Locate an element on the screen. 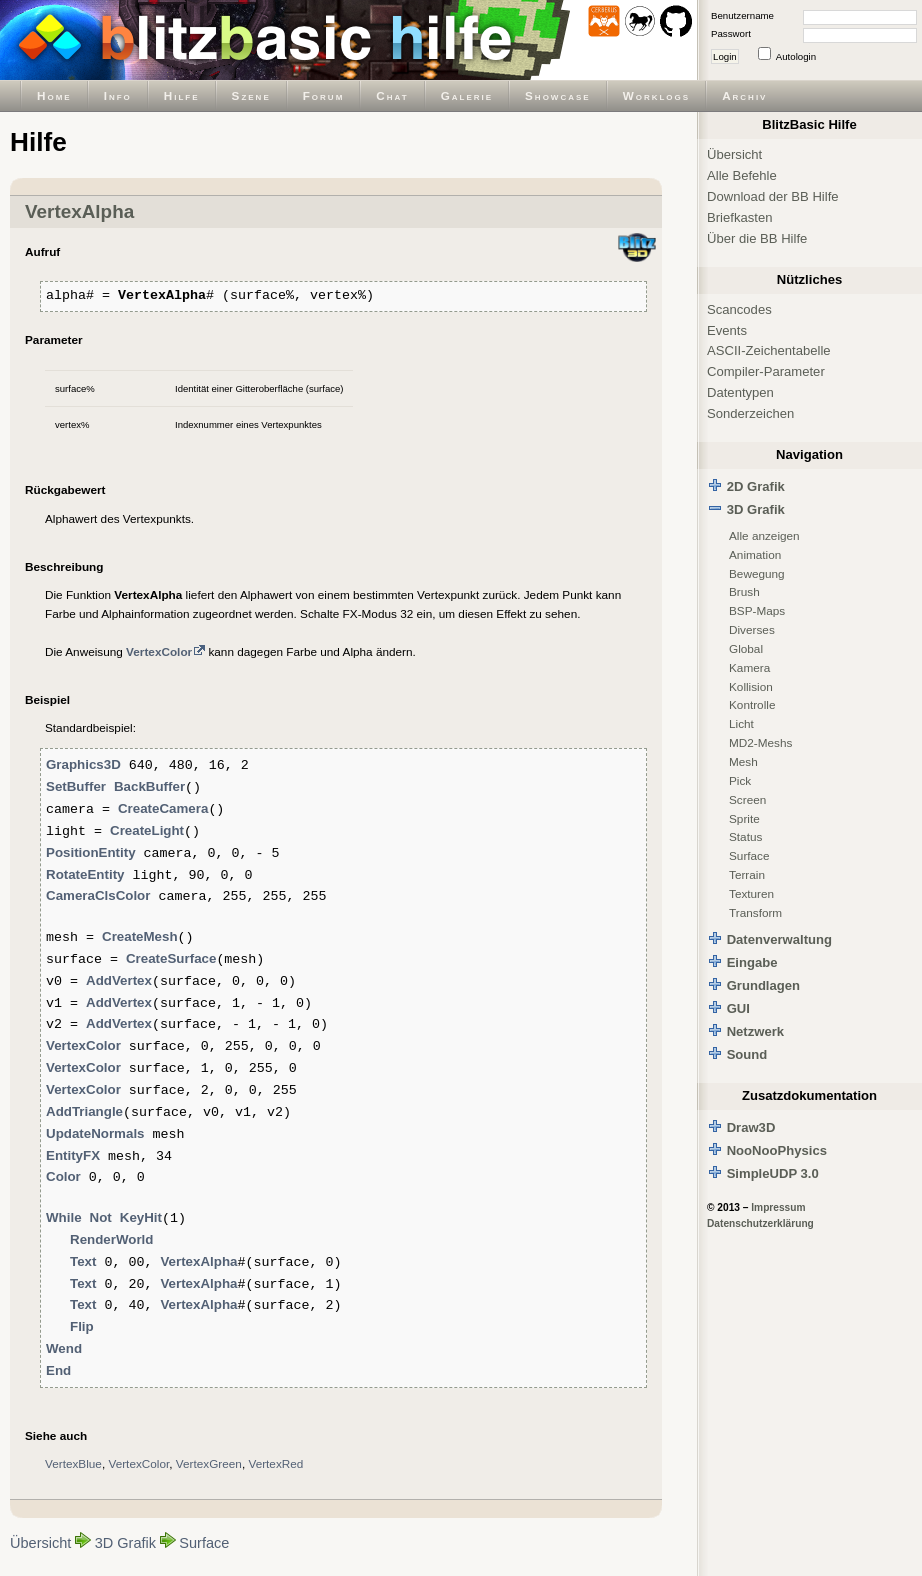  VertexBlue is located at coordinates (73, 1463).